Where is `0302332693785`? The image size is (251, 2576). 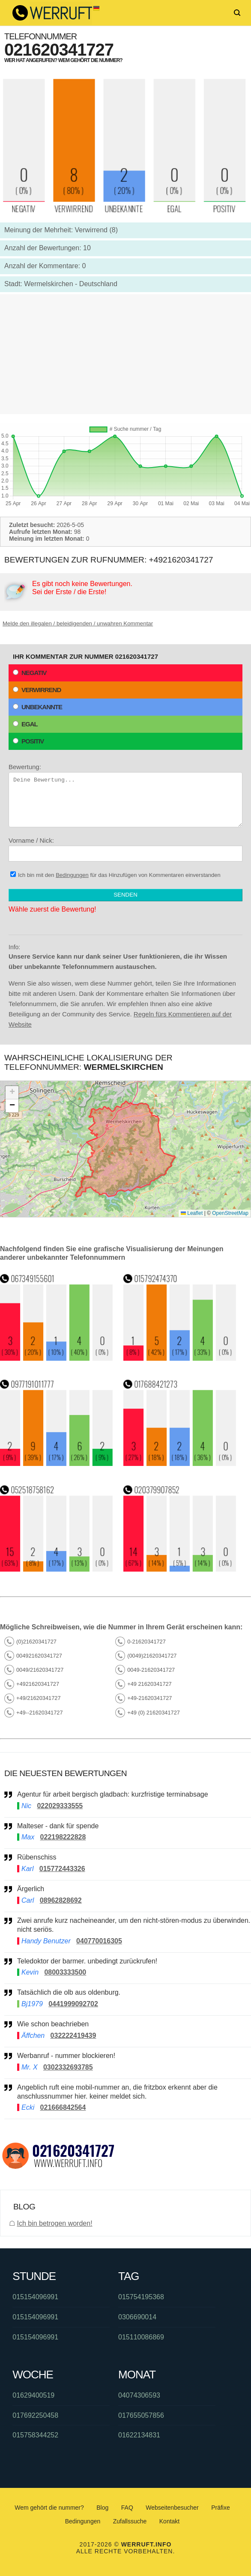 0302332693785 is located at coordinates (68, 2067).